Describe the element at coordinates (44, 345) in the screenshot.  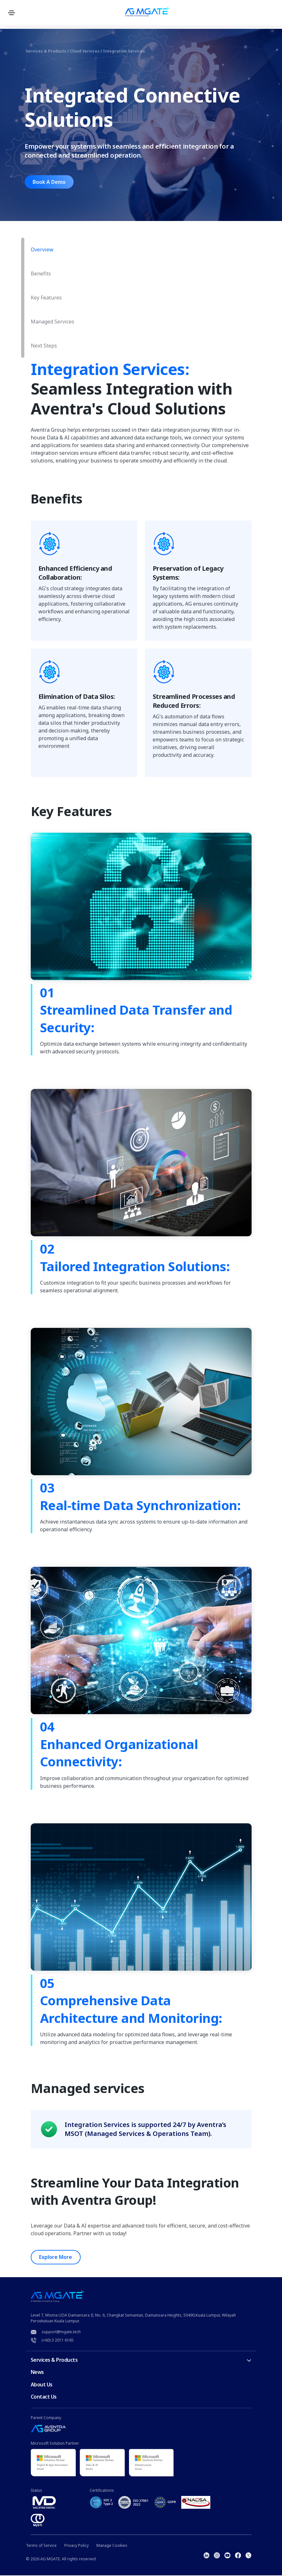
I see `Next Steps` at that location.